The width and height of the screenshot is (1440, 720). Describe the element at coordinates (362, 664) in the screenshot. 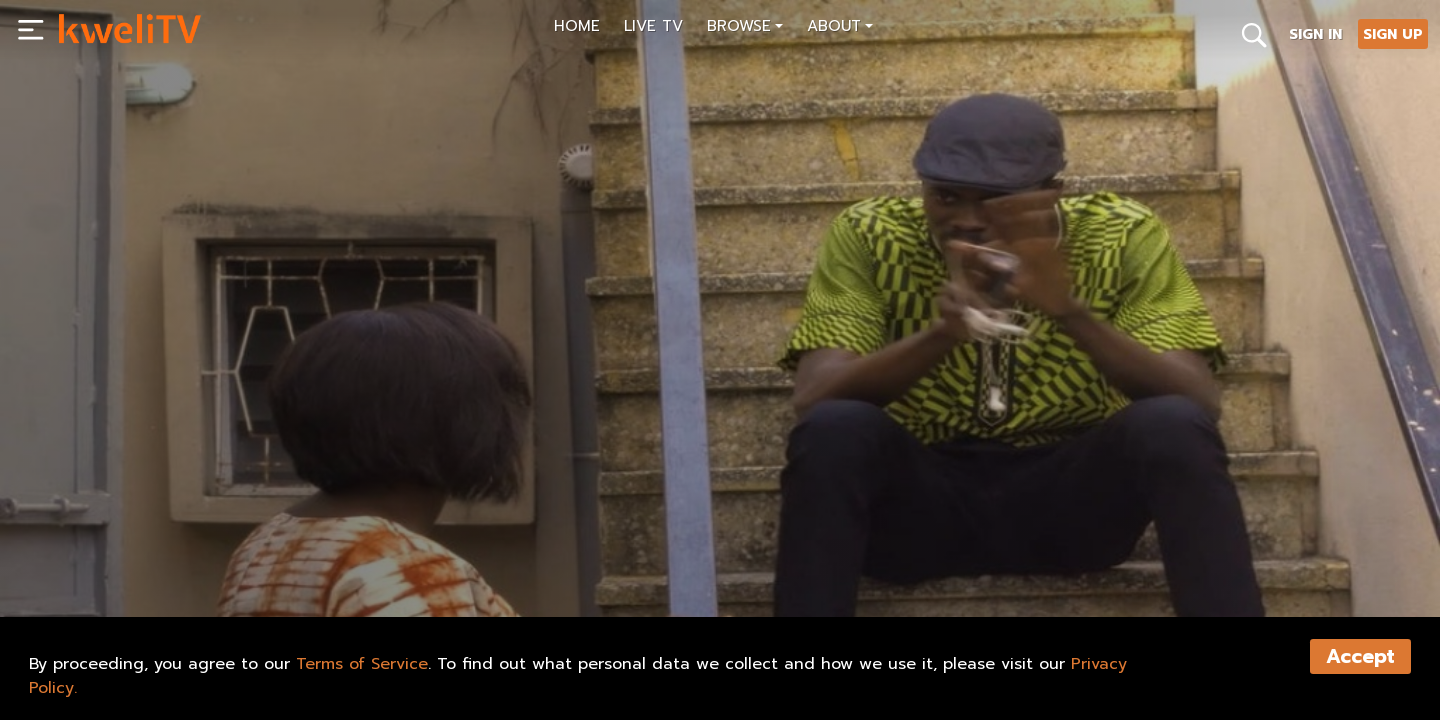

I see `Terms of Service` at that location.